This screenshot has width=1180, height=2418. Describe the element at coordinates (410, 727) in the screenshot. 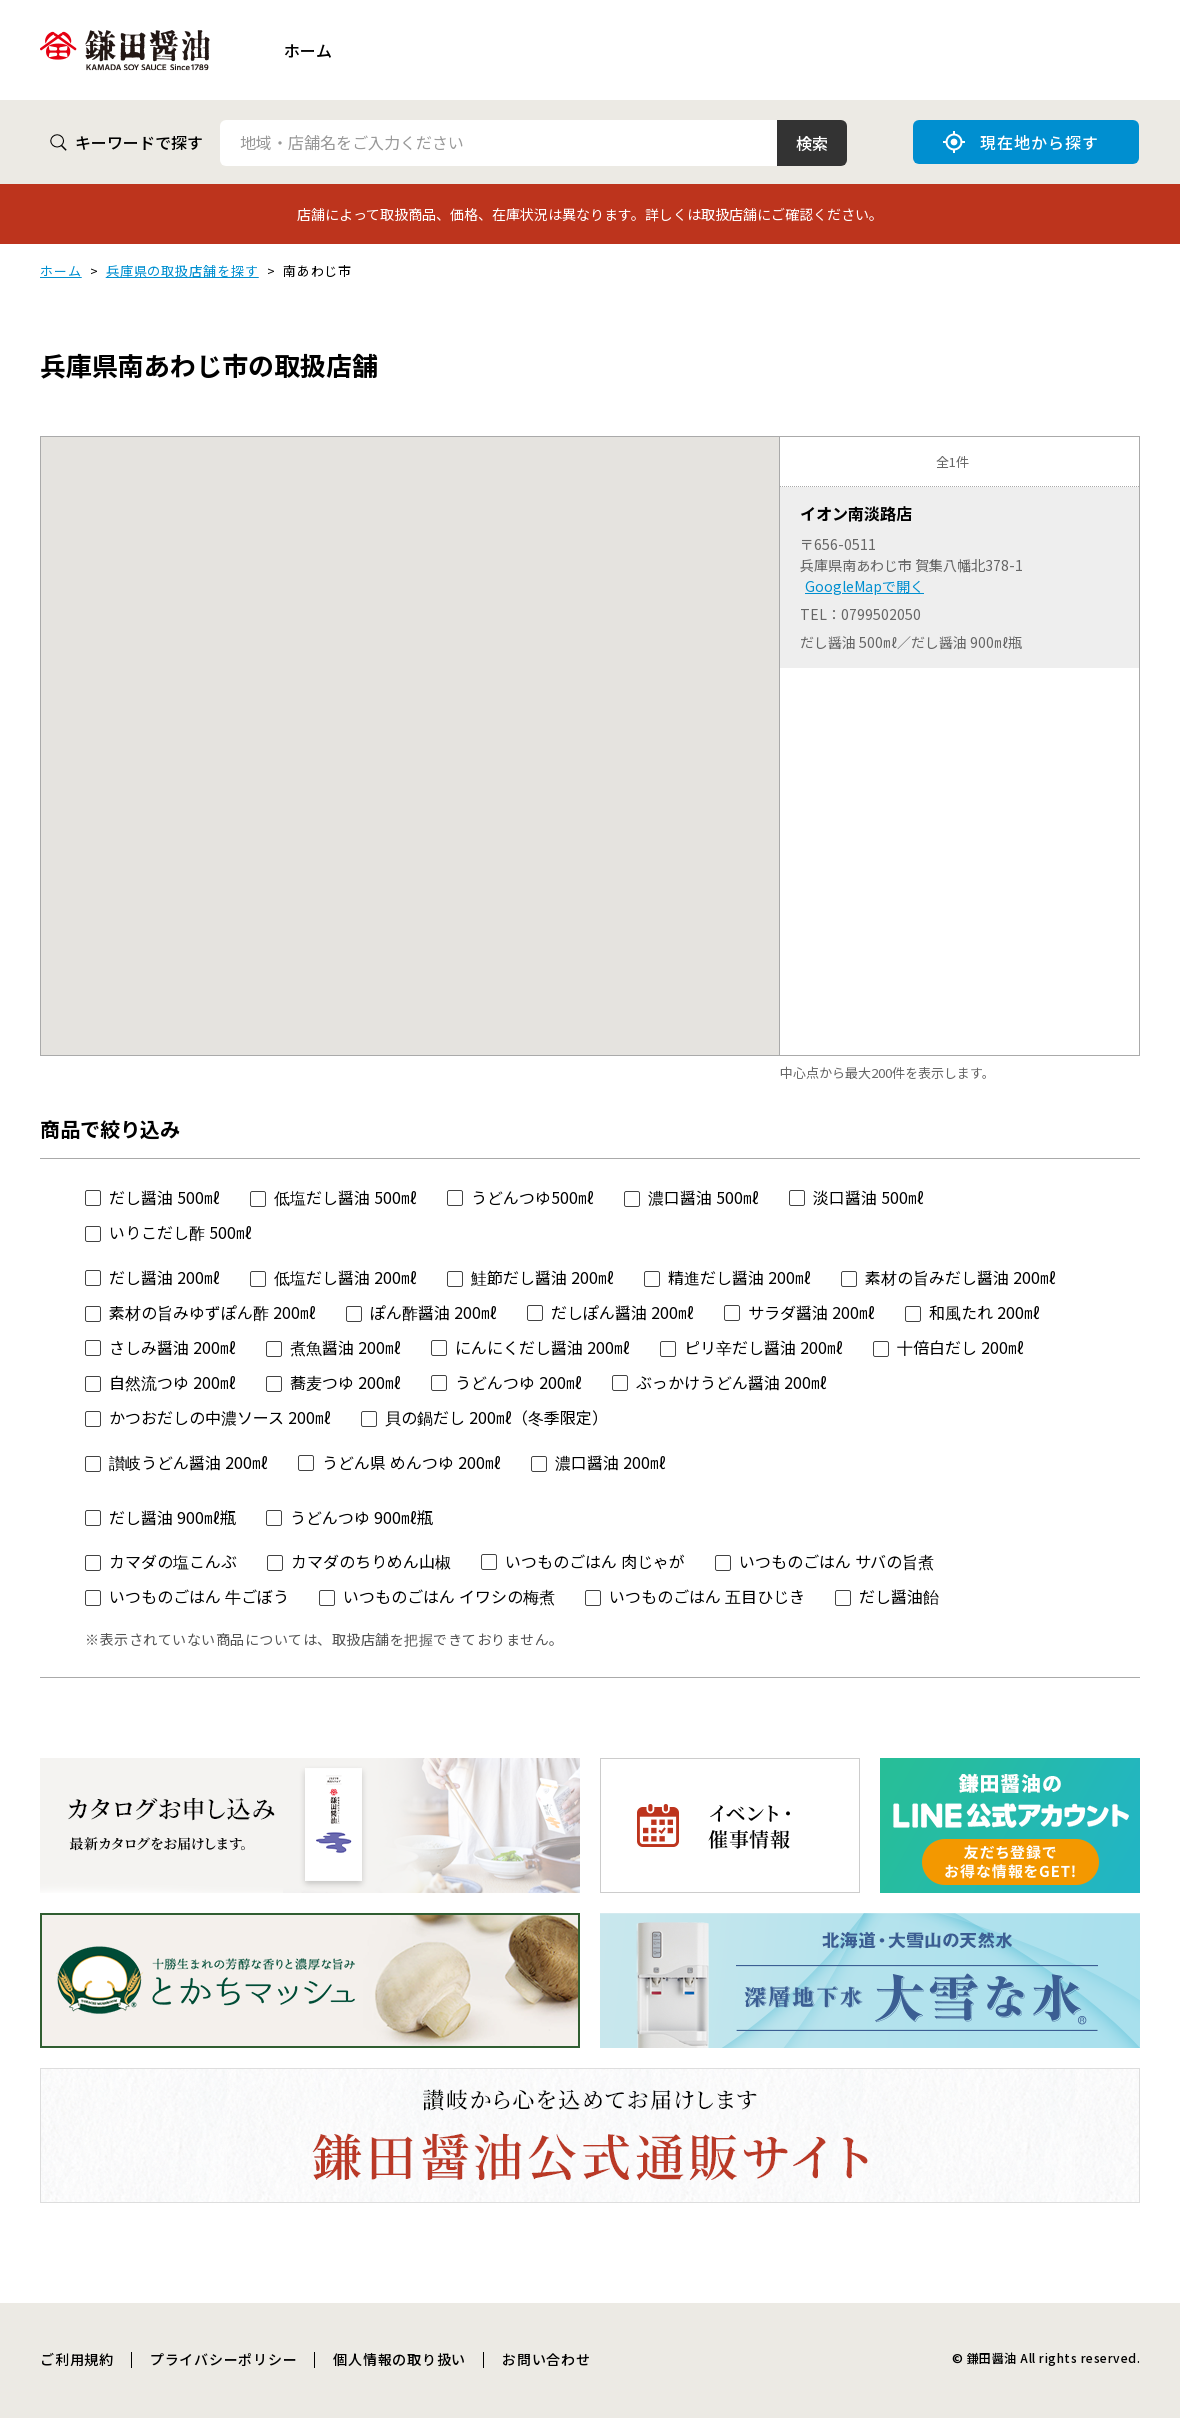

I see `[button]` at that location.